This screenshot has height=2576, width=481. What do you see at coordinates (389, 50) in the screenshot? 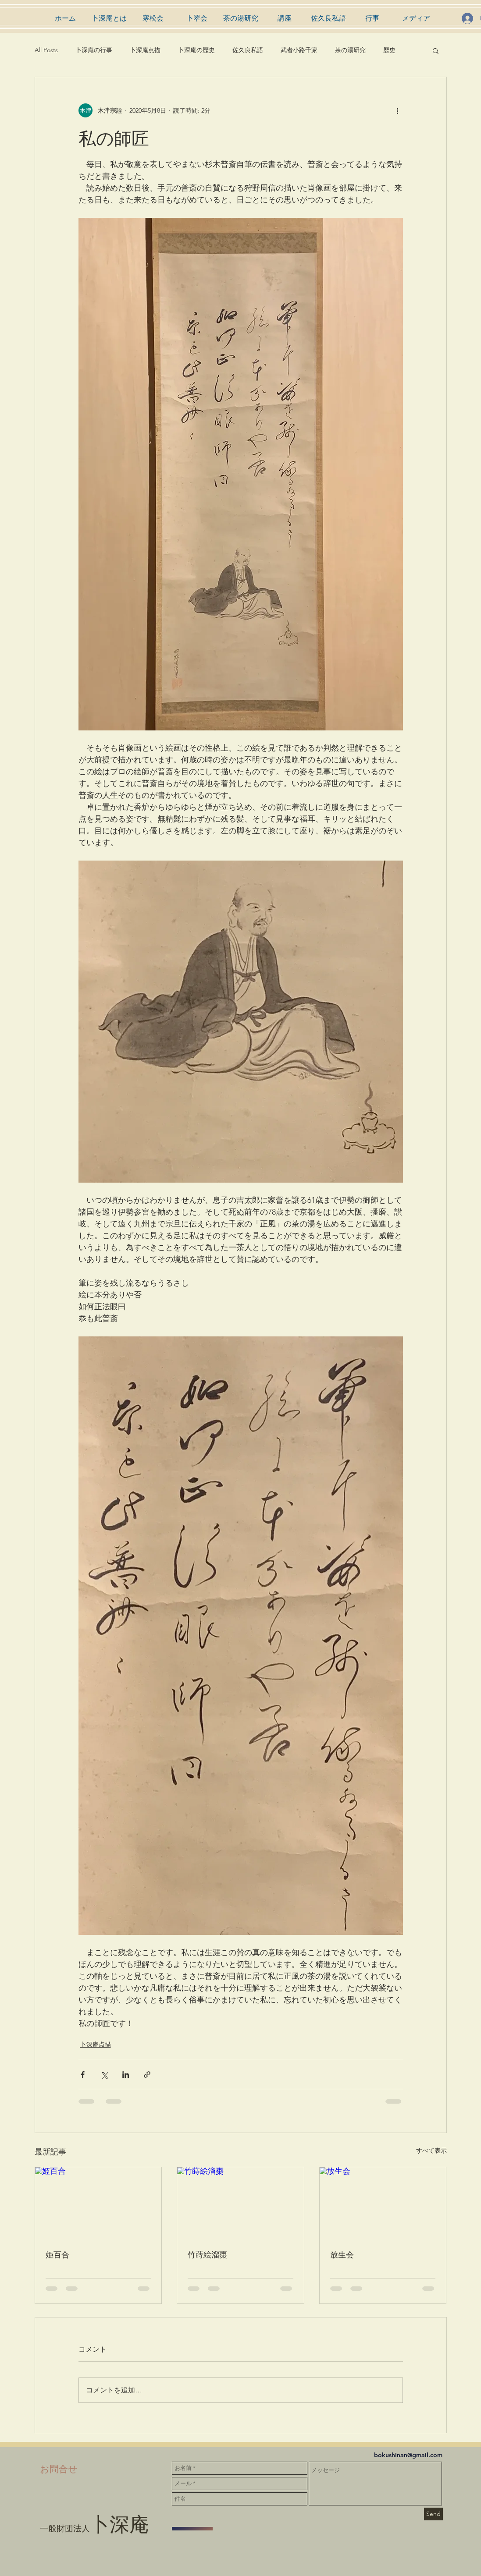
I see `歴史` at bounding box center [389, 50].